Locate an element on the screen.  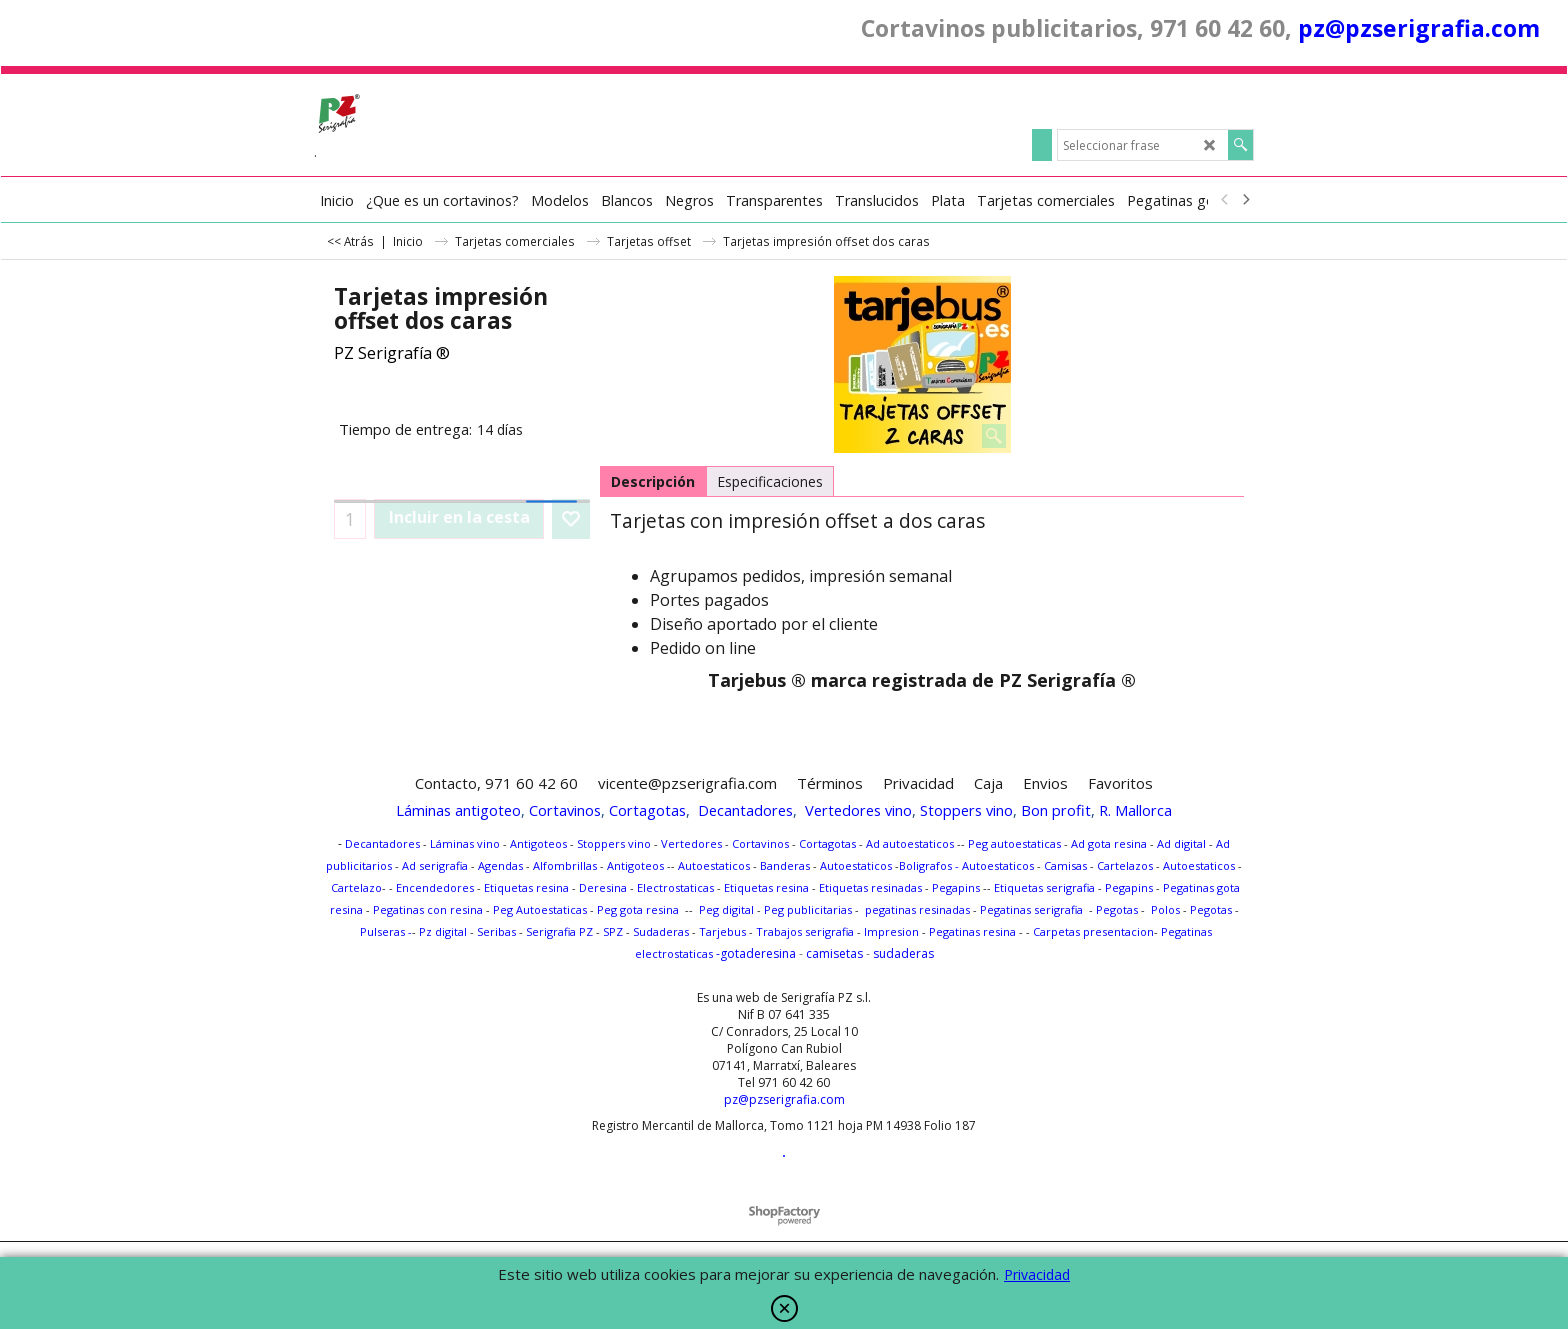
Stoppers vino is located at coordinates (966, 810).